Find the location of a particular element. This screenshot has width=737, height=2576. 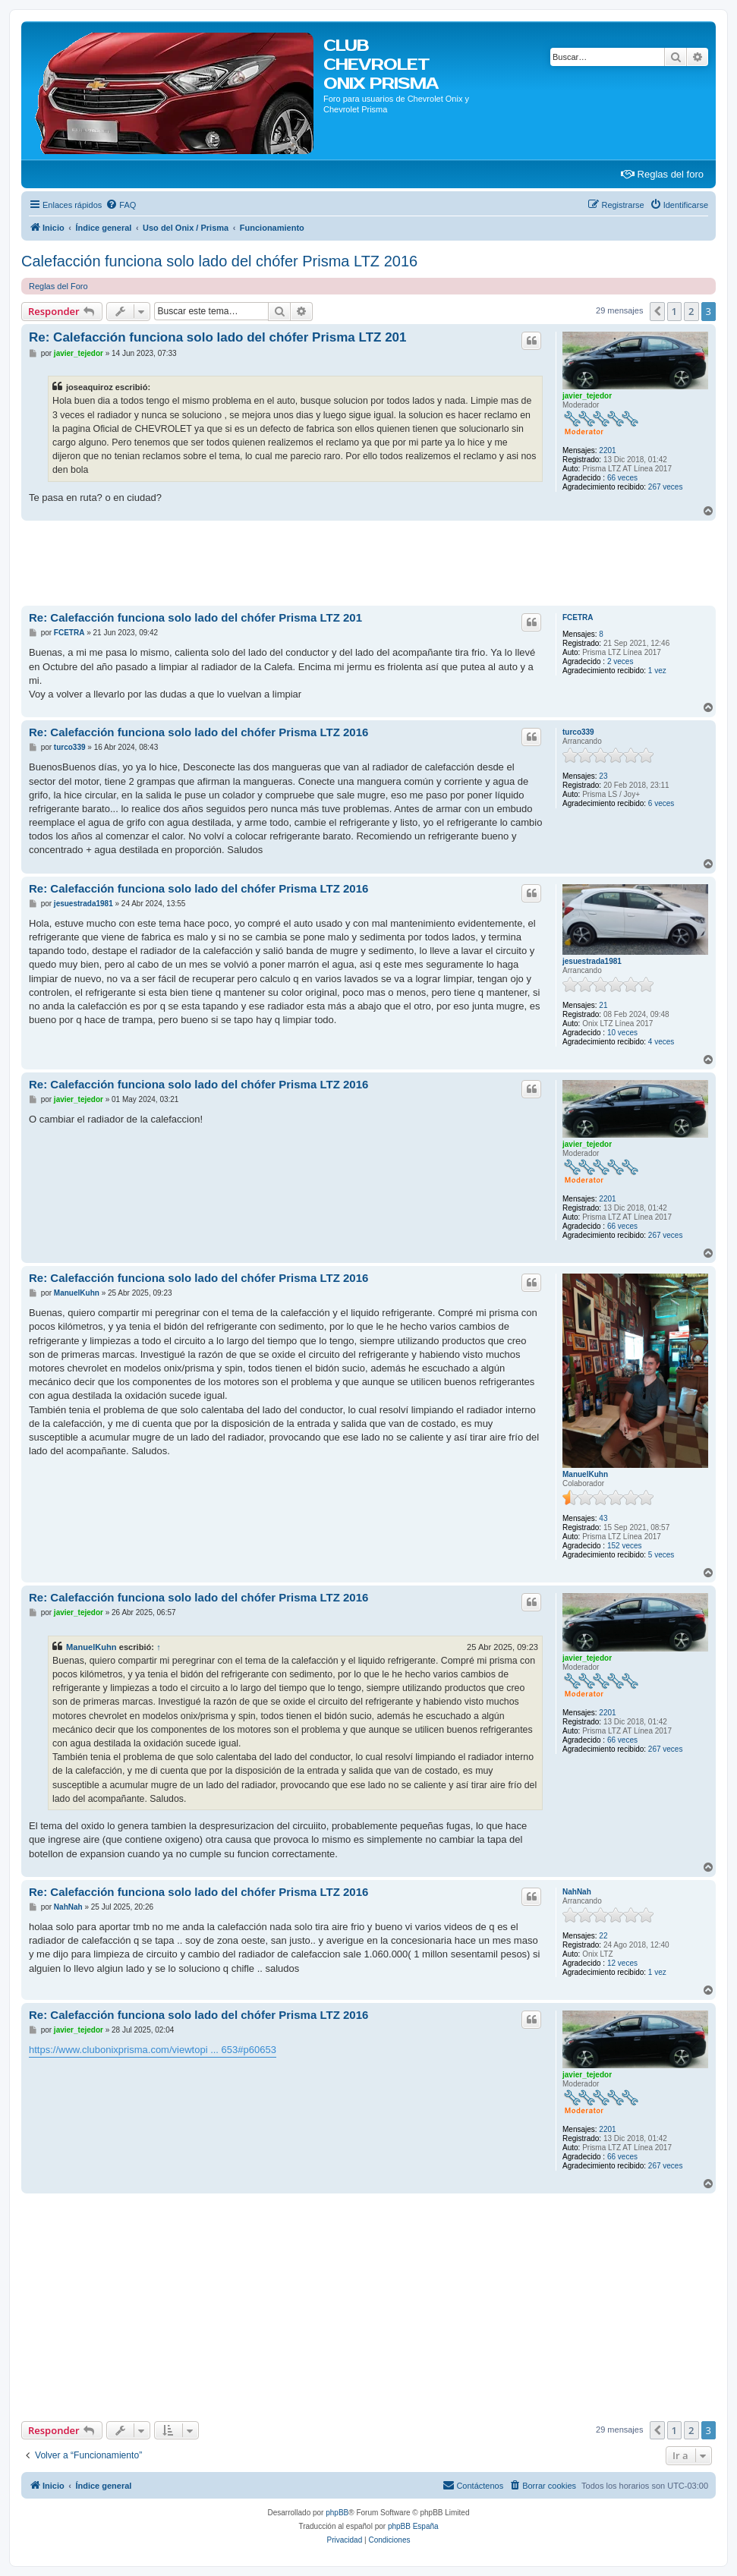

23 is located at coordinates (603, 776).